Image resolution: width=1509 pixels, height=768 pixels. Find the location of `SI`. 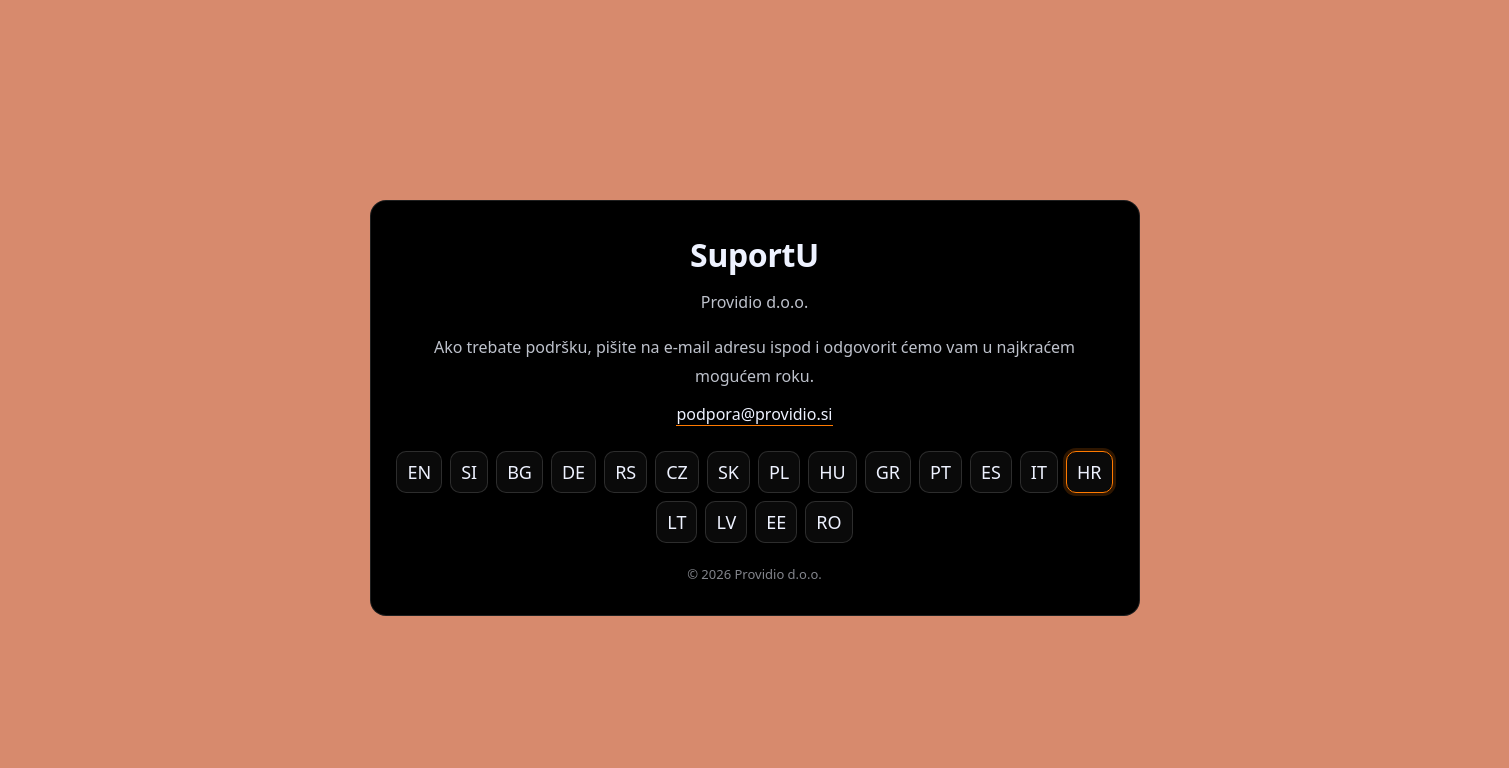

SI is located at coordinates (469, 472).